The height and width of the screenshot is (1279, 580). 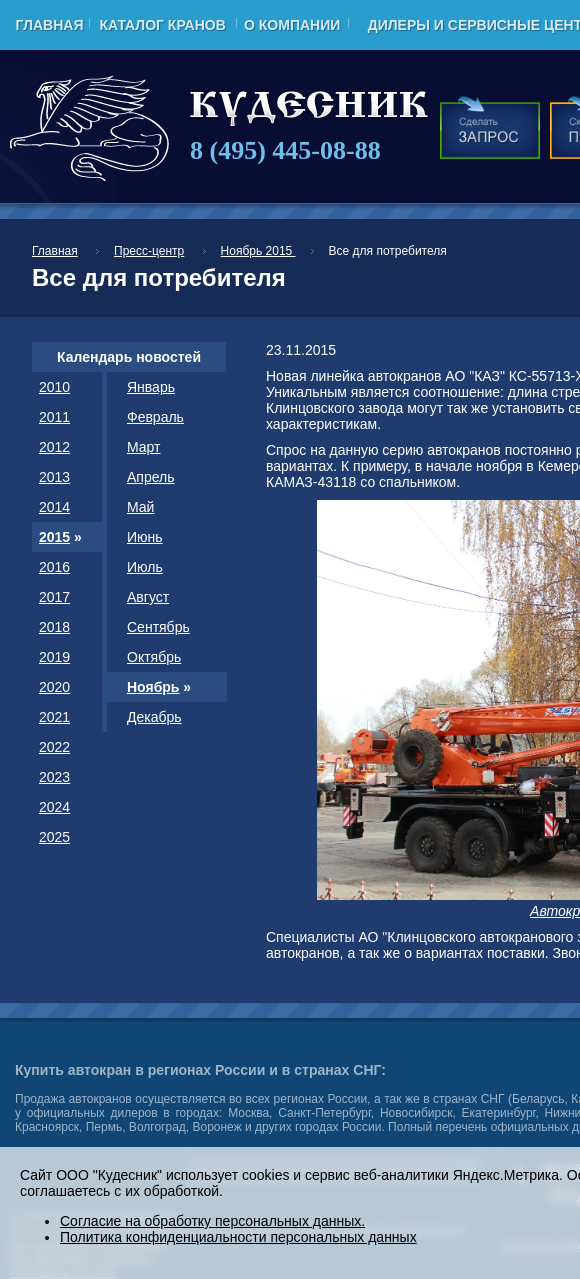 I want to click on 2019, so click(x=54, y=657).